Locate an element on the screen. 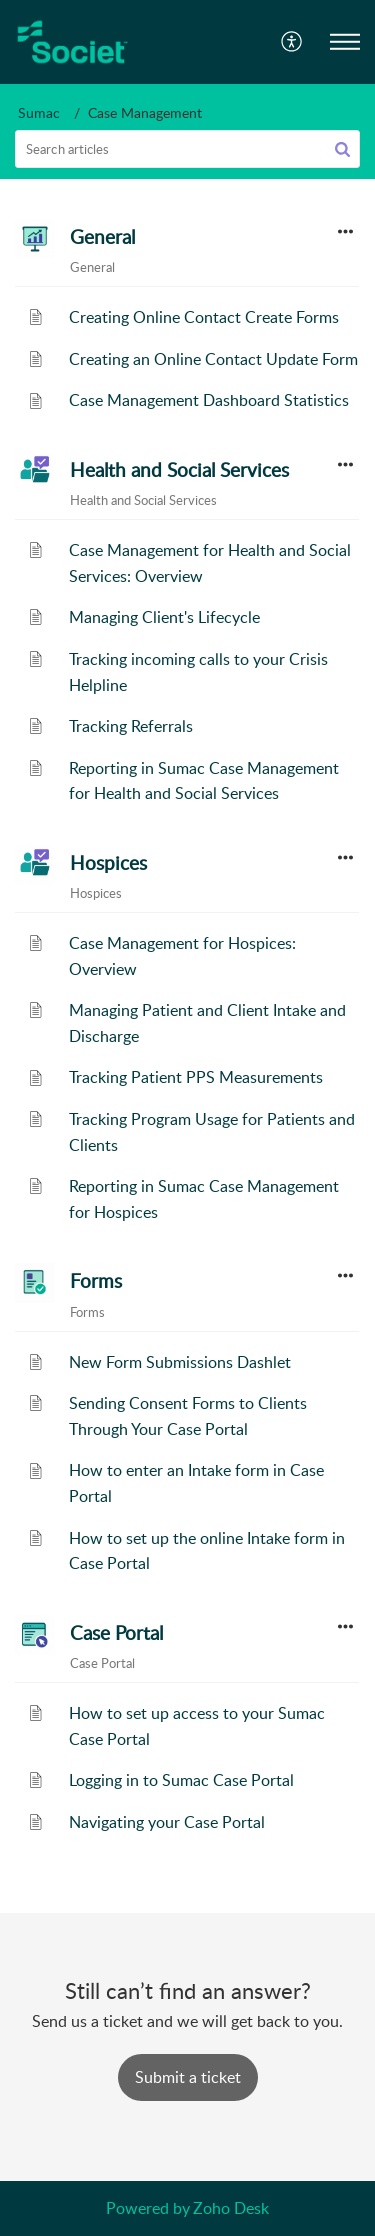  [menuitem] is located at coordinates (292, 42).